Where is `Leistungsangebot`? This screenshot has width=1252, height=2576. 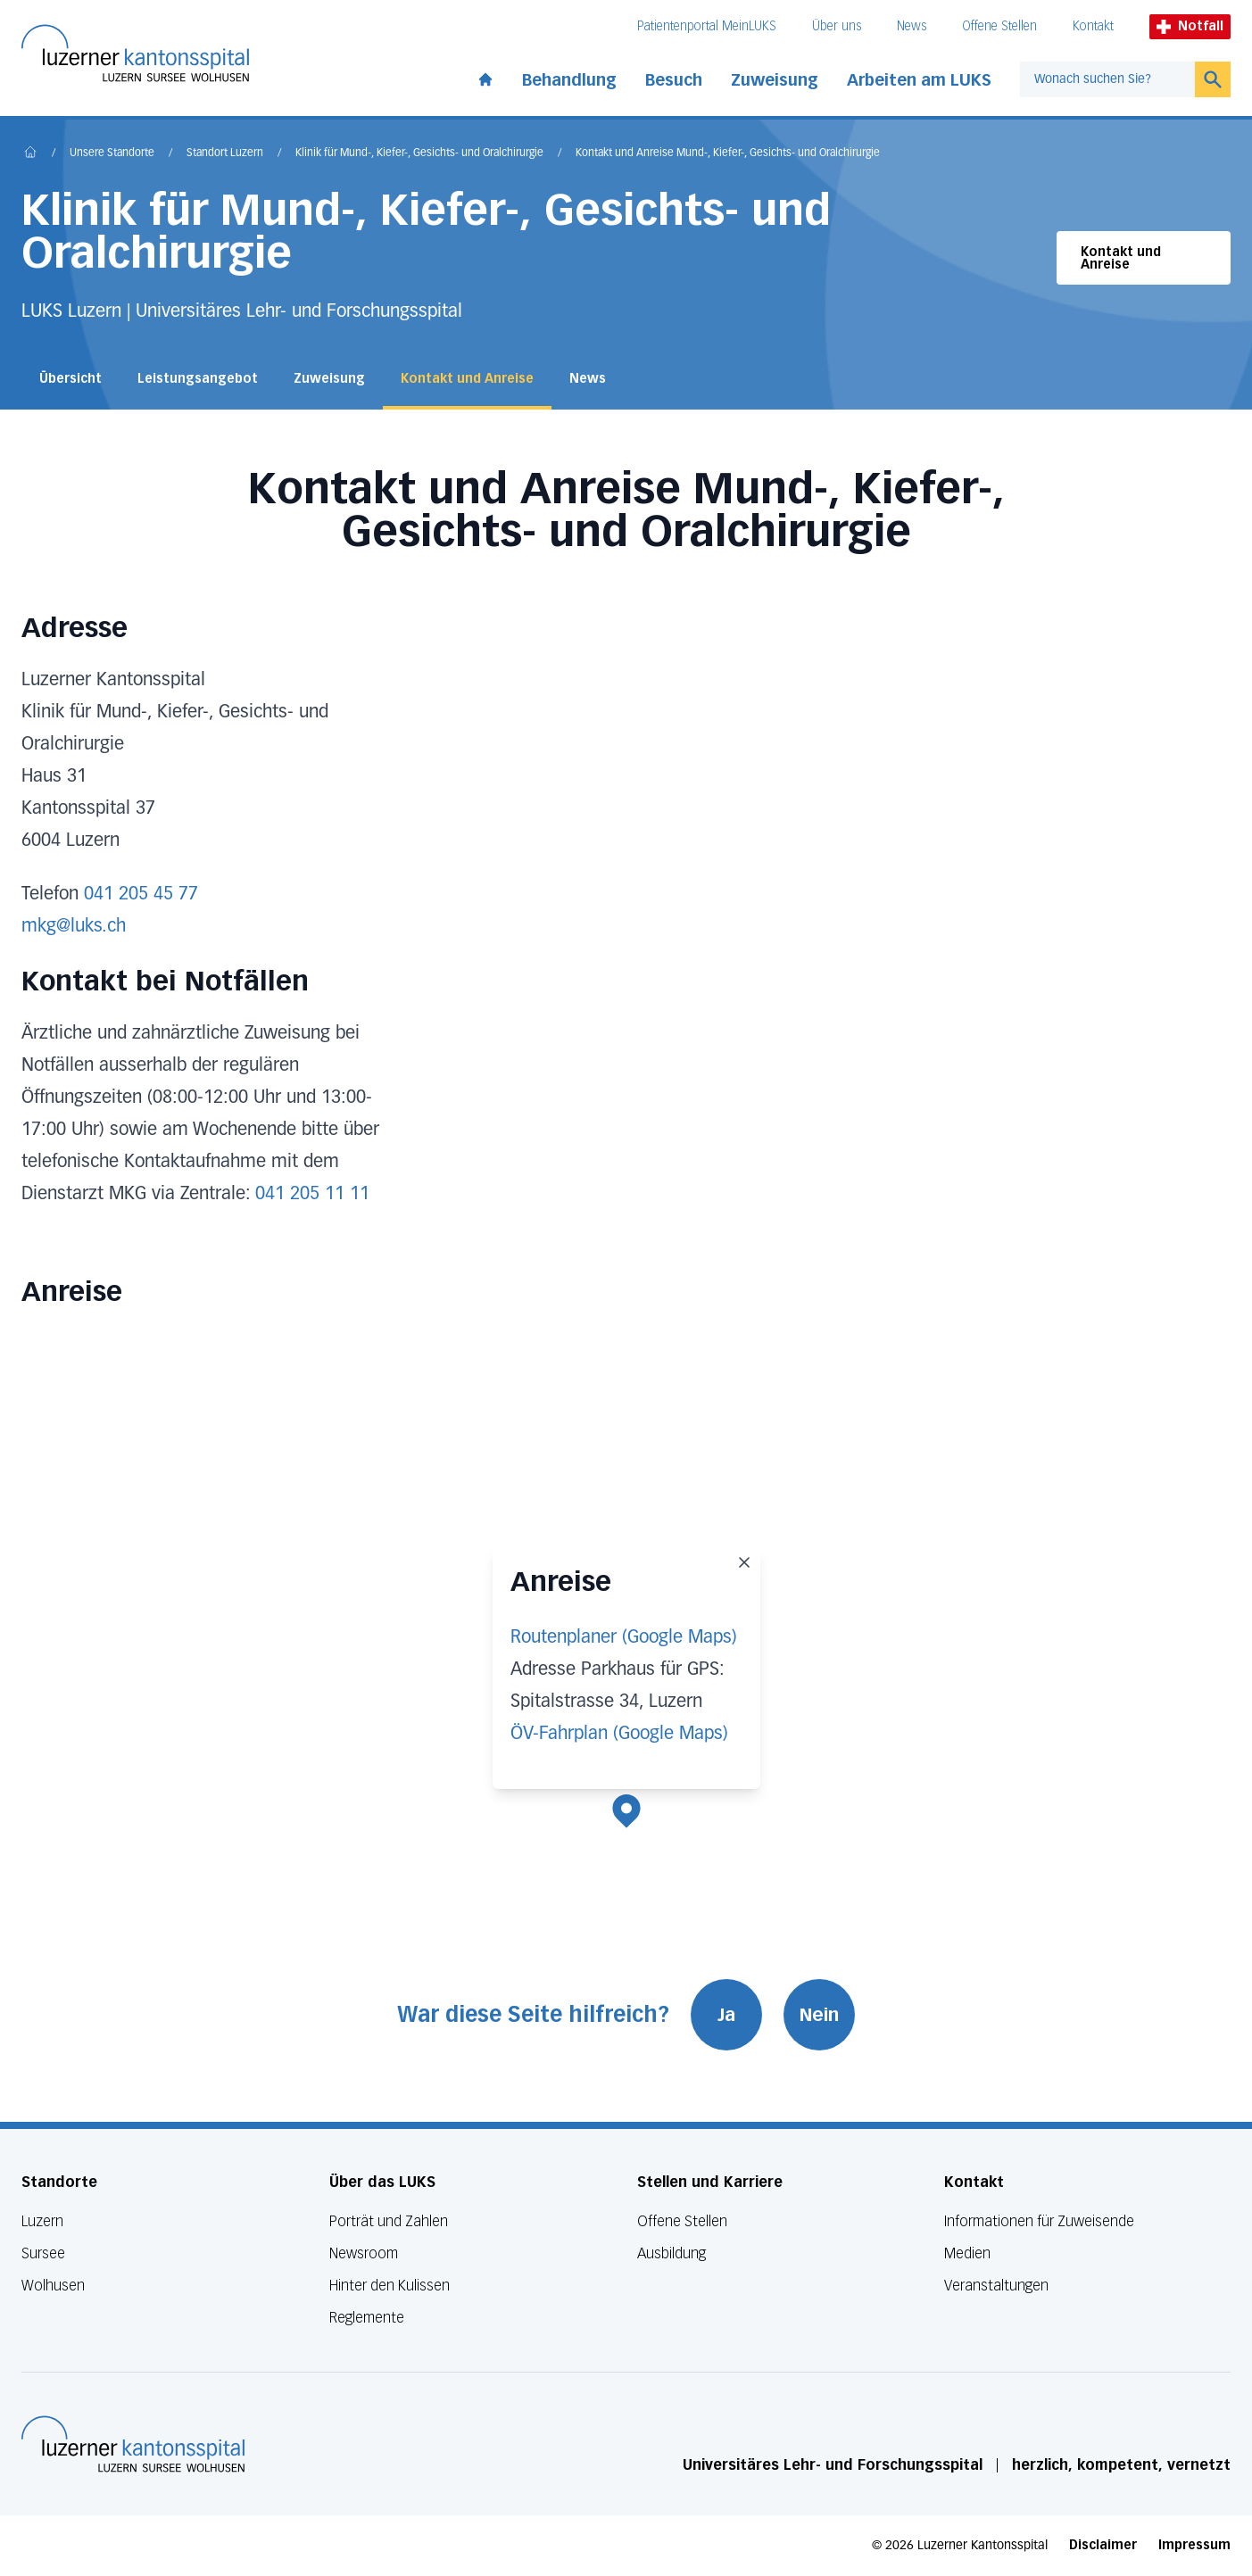 Leistungsangebot is located at coordinates (197, 378).